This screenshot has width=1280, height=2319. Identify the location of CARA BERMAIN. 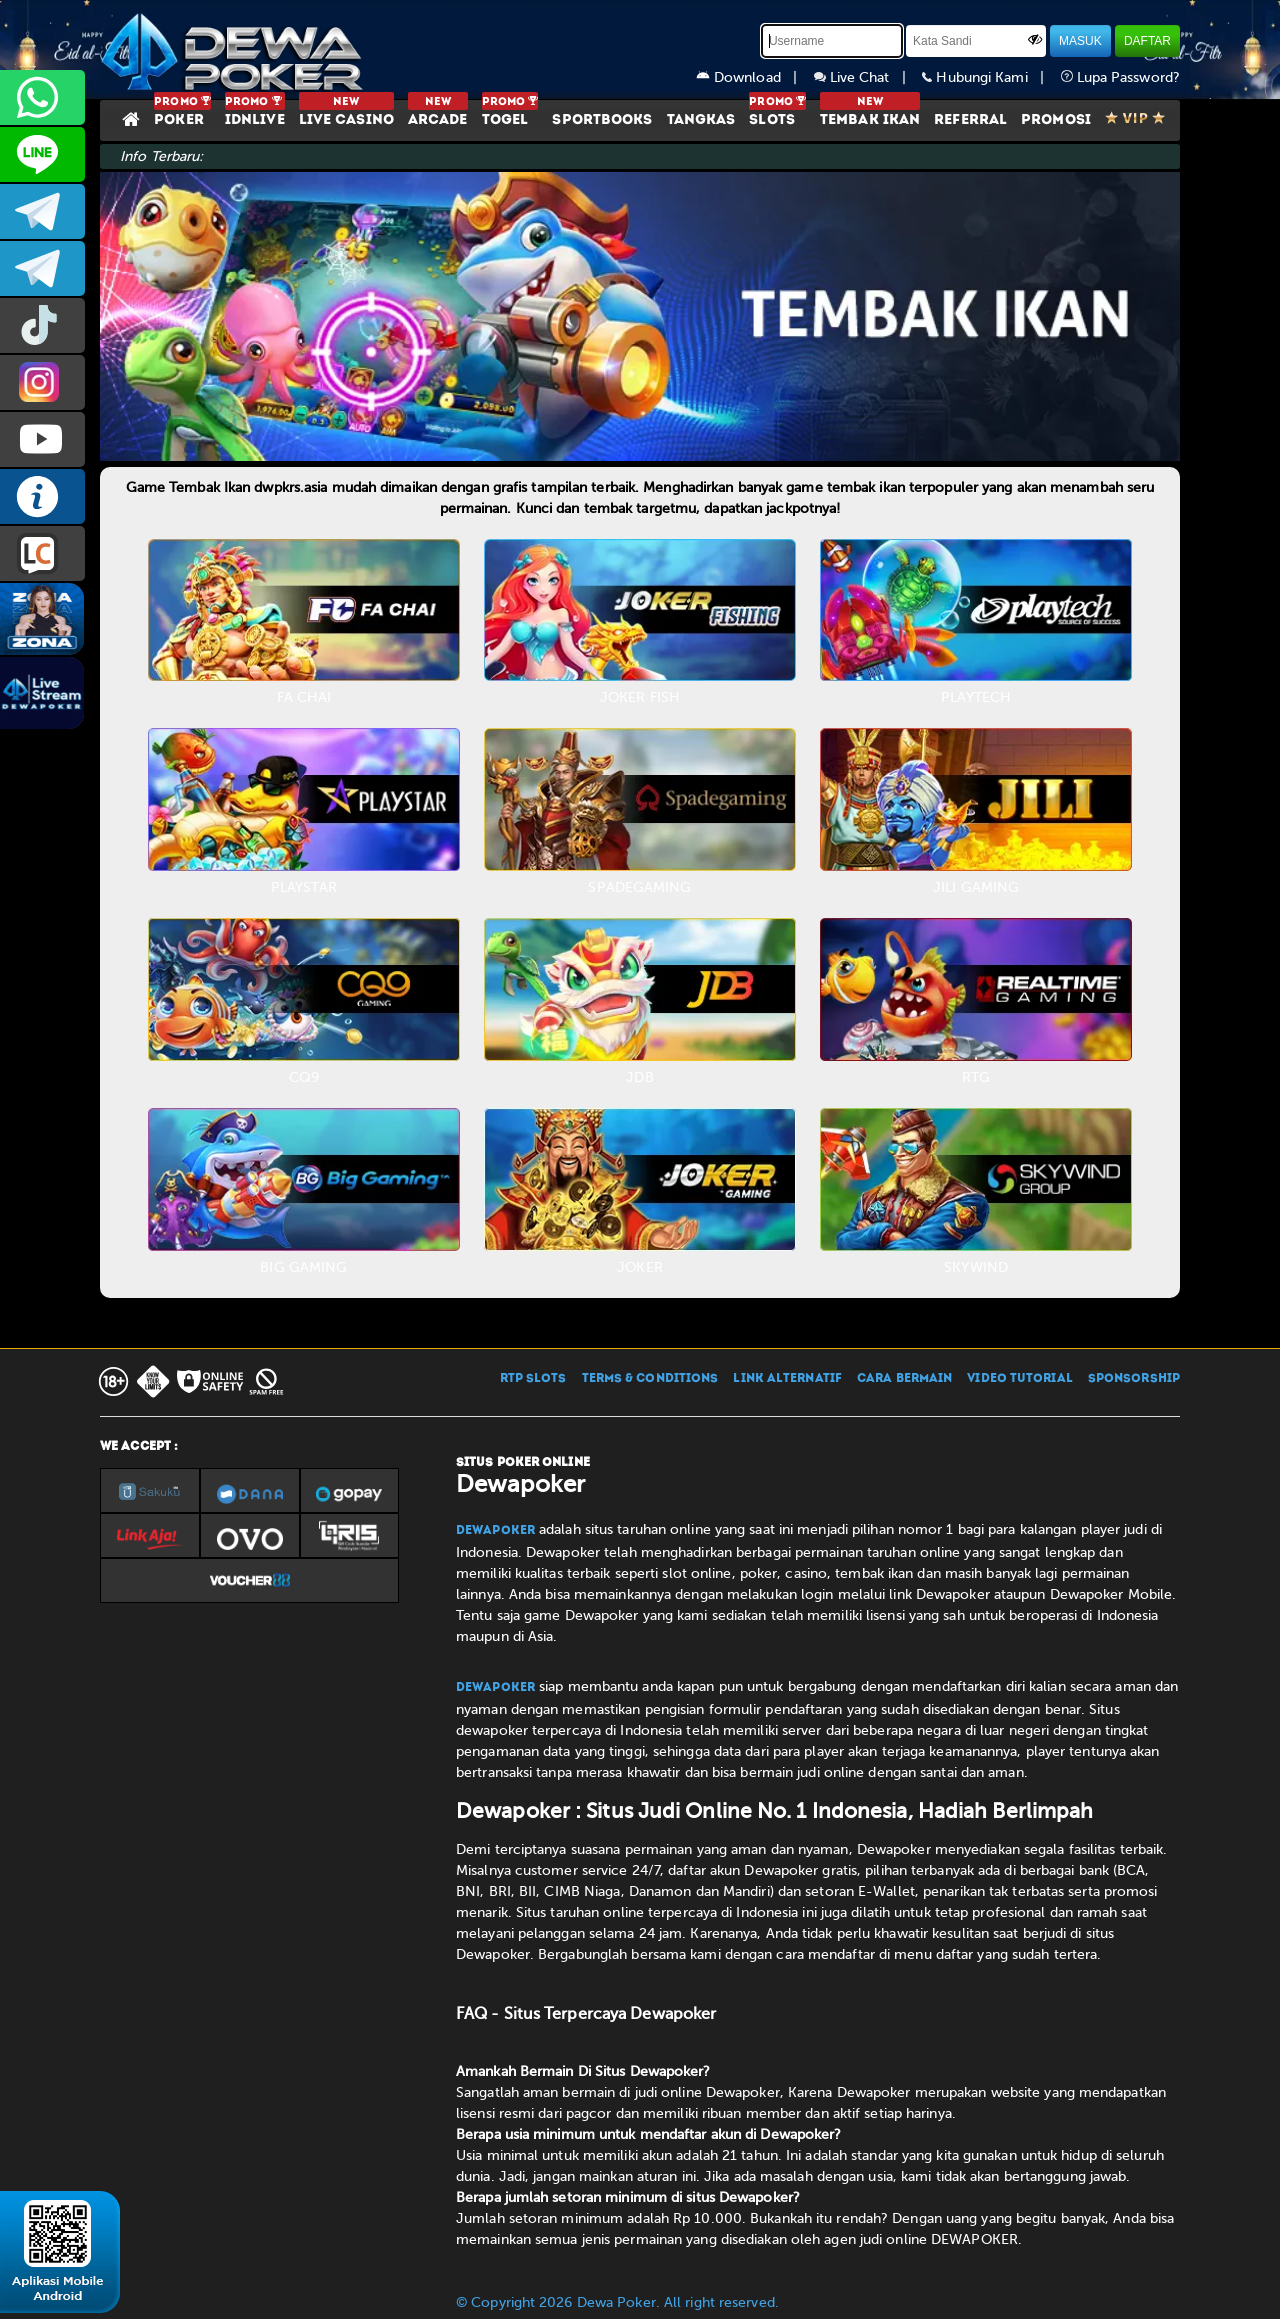
(904, 1379).